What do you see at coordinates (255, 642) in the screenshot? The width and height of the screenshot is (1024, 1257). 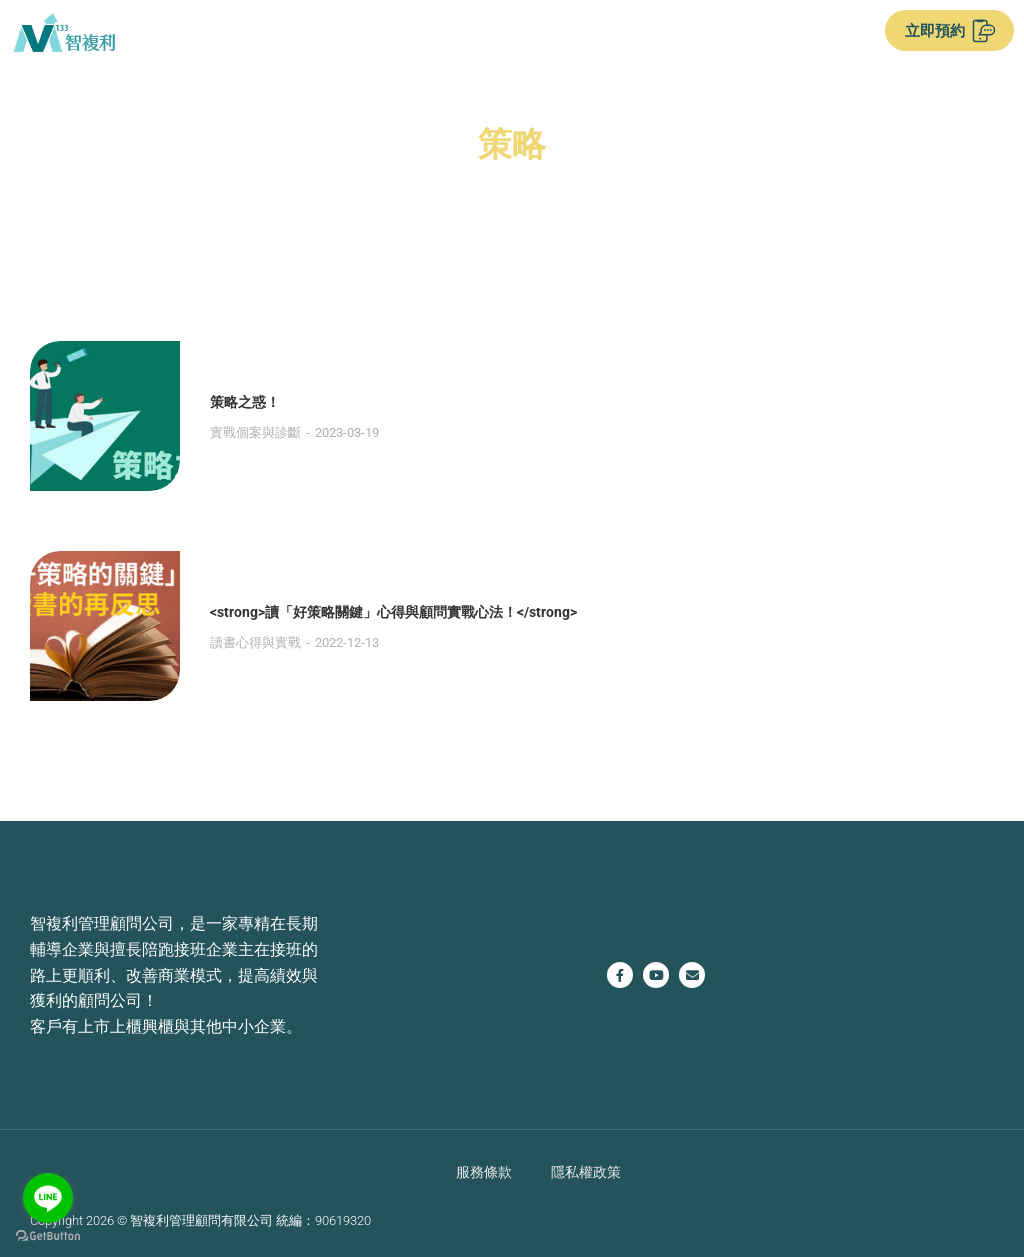 I see `讀書心得與實戰` at bounding box center [255, 642].